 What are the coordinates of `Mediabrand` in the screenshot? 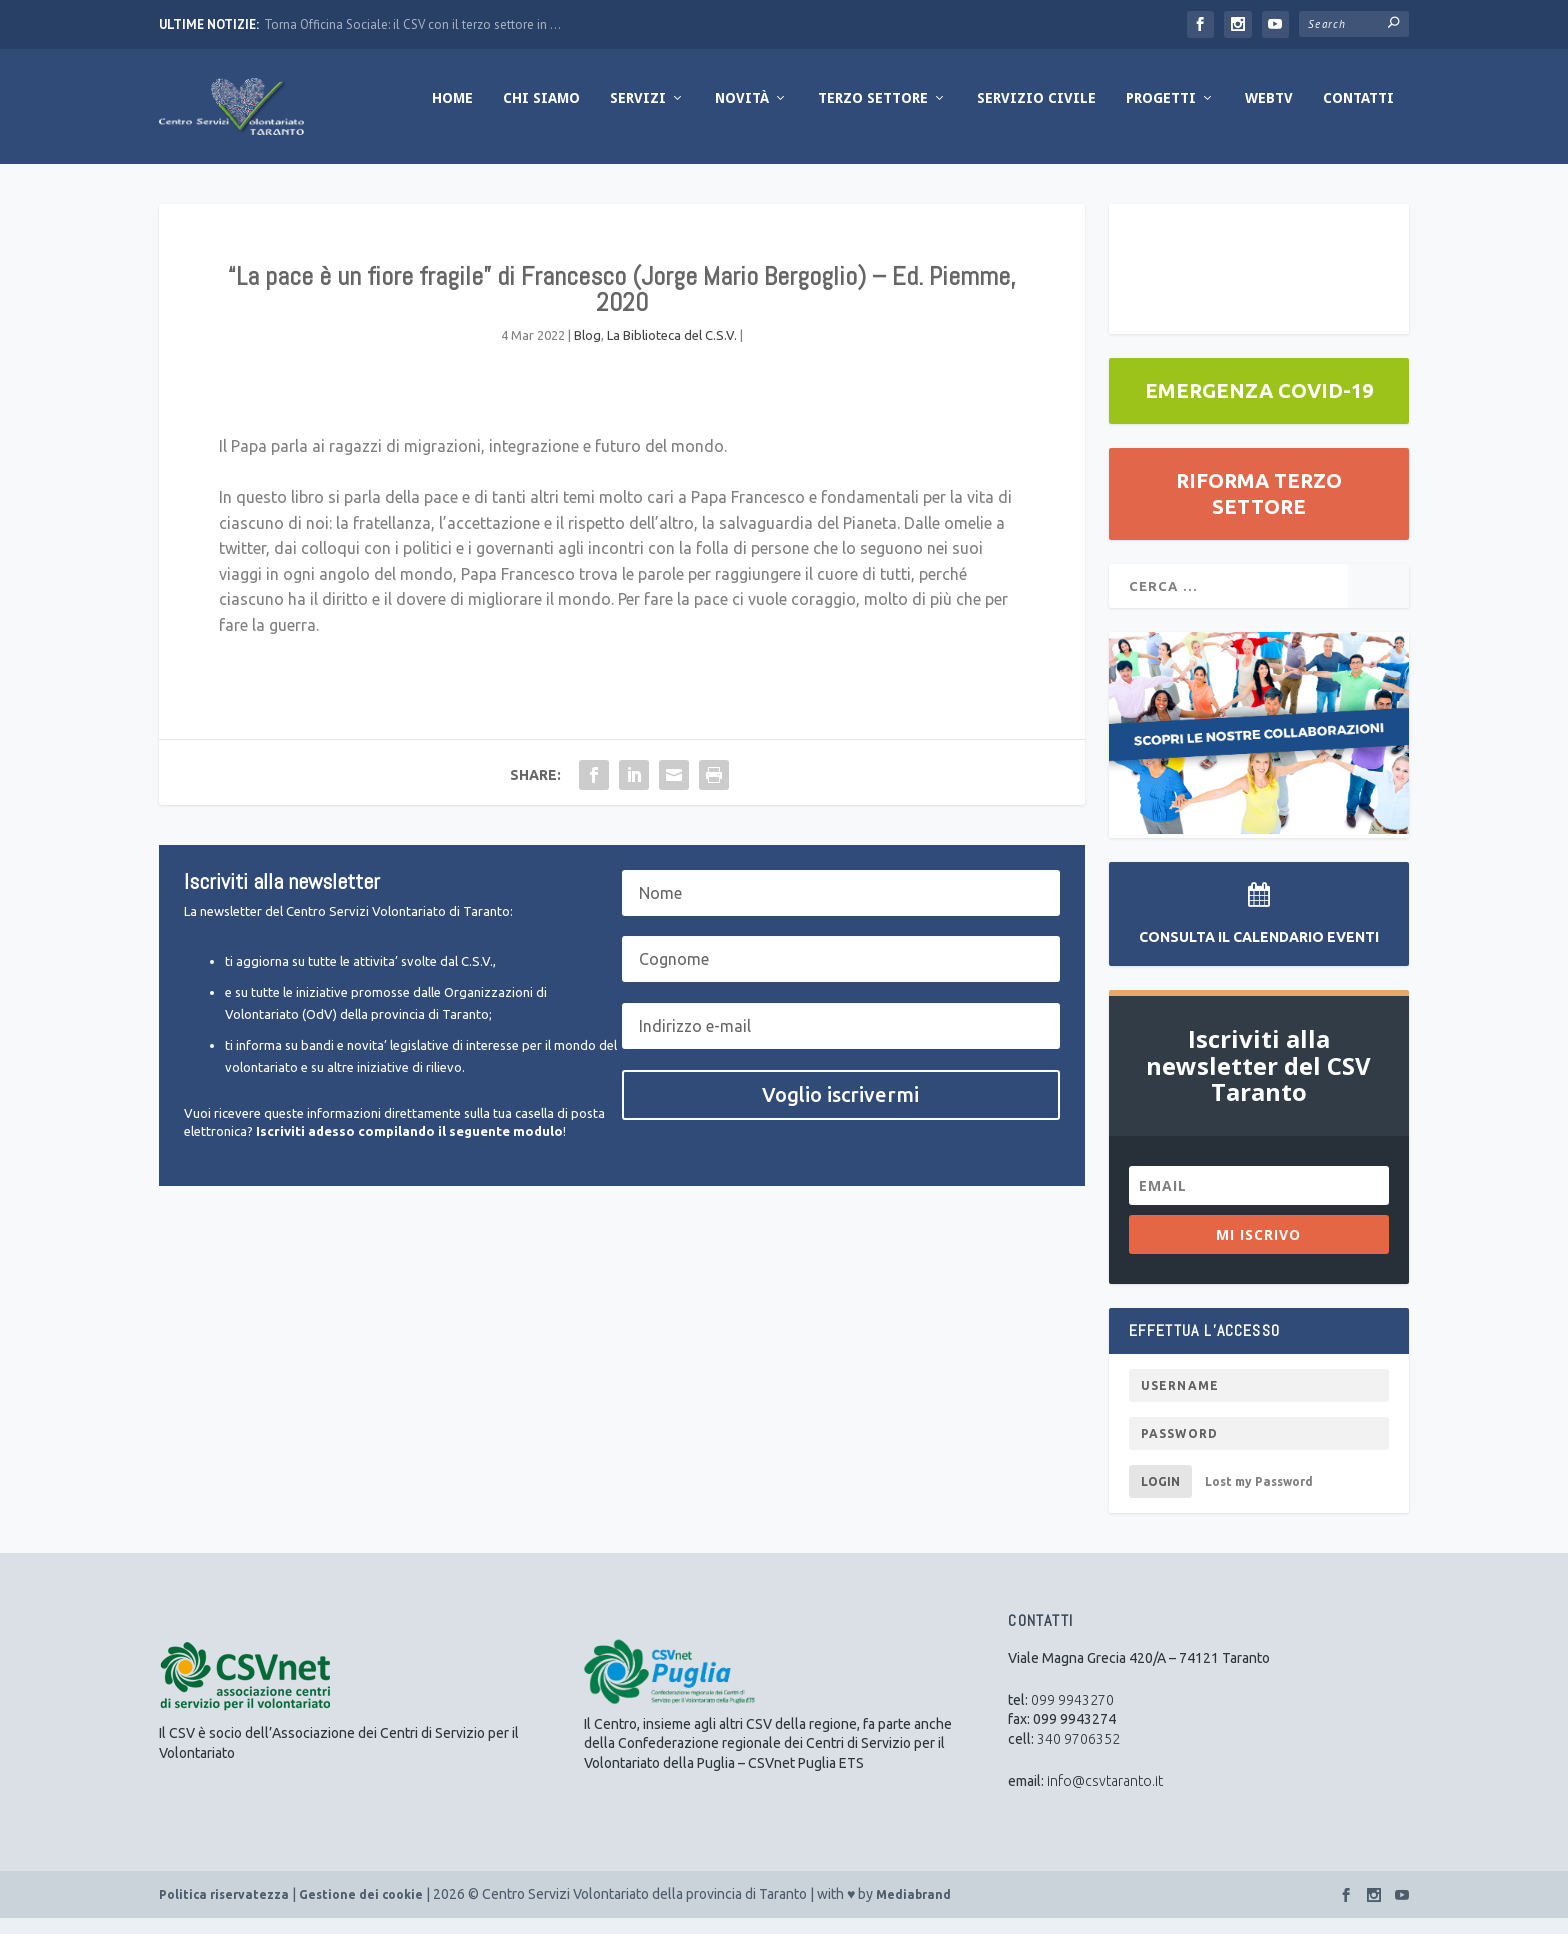 It's located at (913, 1910).